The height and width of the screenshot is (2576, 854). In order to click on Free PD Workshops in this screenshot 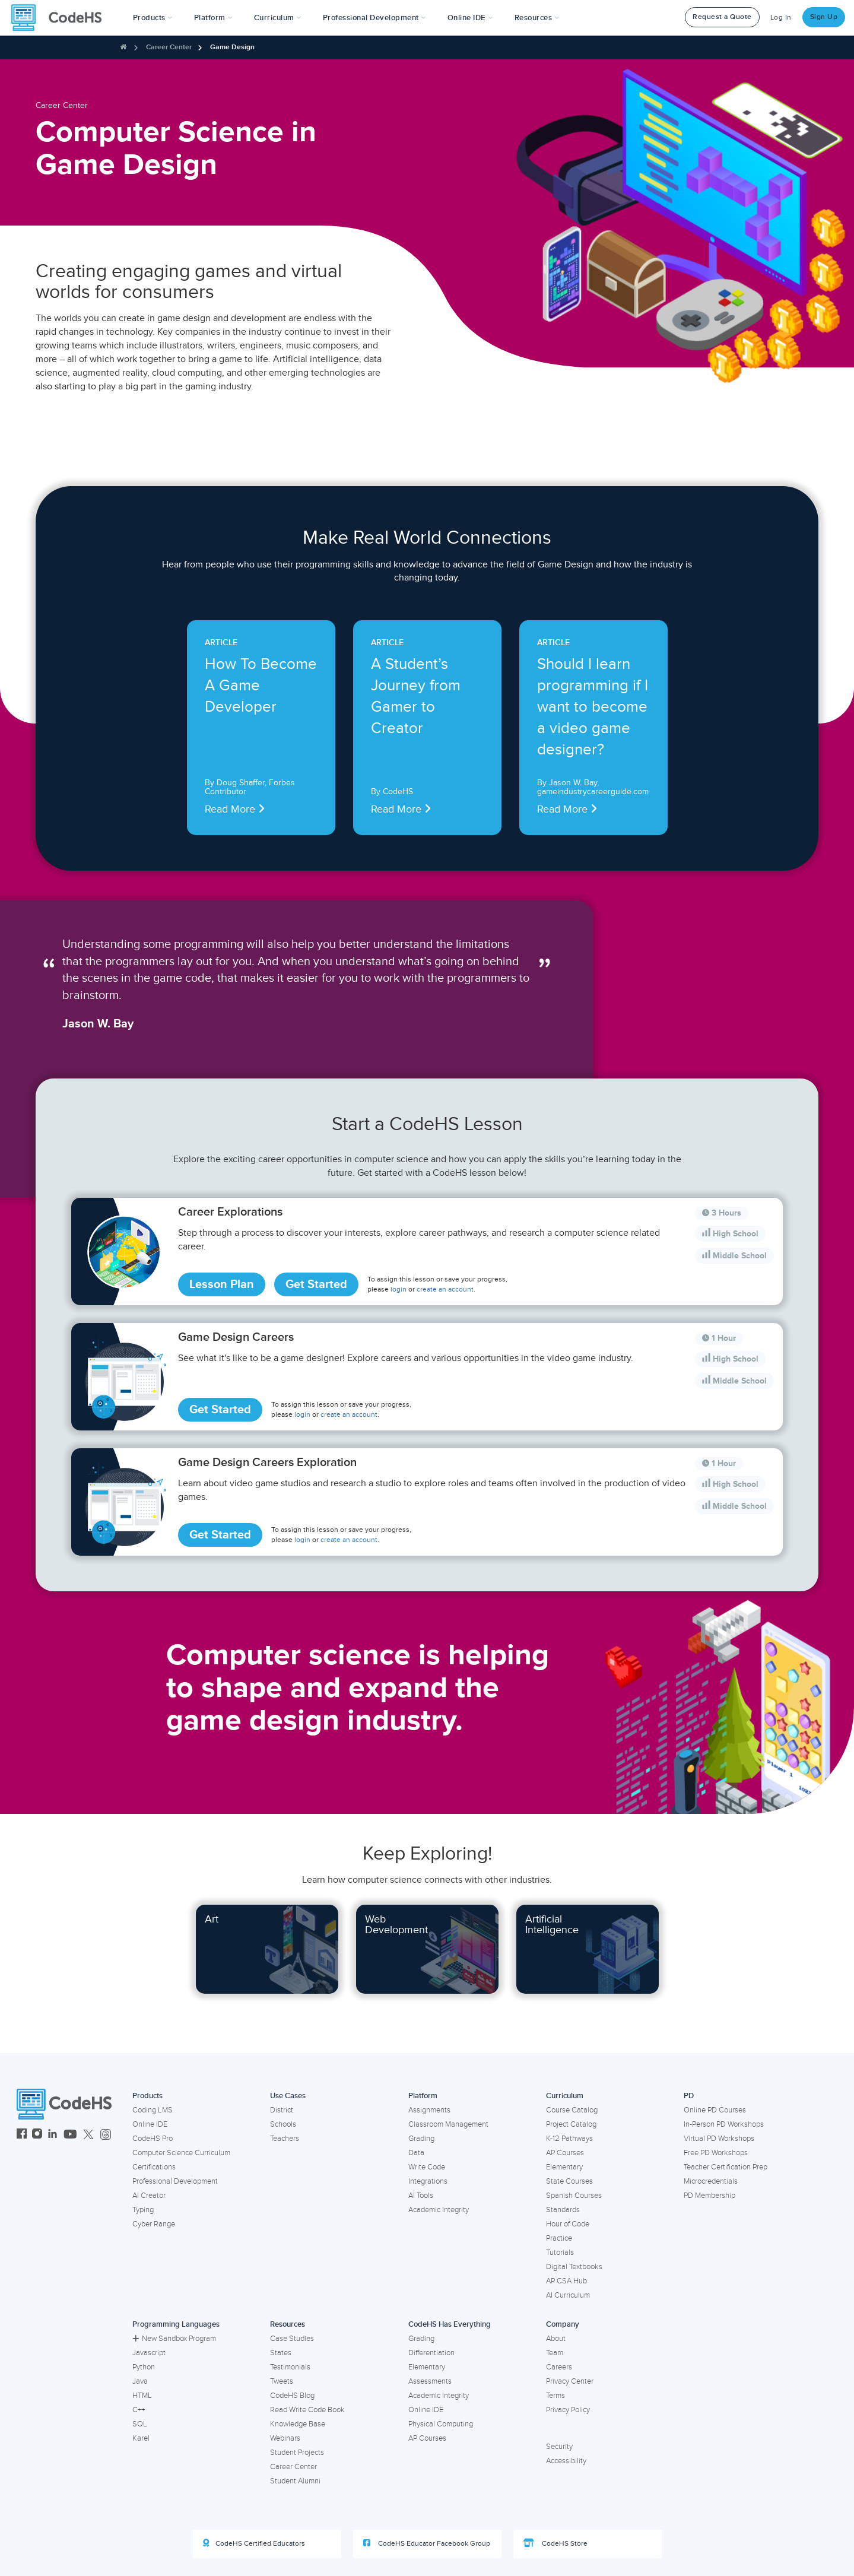, I will do `click(716, 2153)`.